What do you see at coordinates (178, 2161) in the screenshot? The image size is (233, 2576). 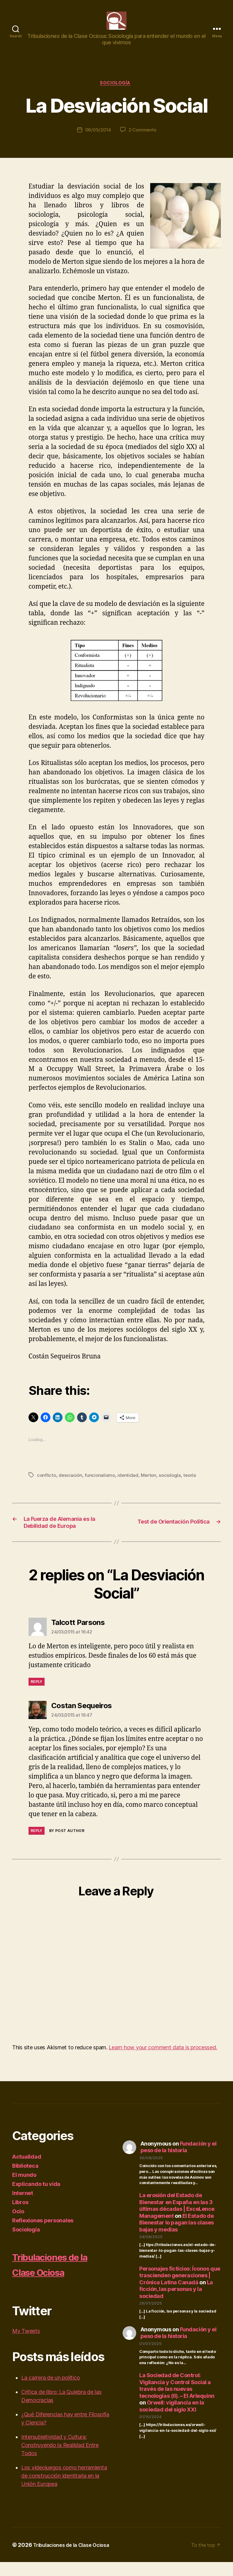 I see `Fundación y el peso de la historia` at bounding box center [178, 2161].